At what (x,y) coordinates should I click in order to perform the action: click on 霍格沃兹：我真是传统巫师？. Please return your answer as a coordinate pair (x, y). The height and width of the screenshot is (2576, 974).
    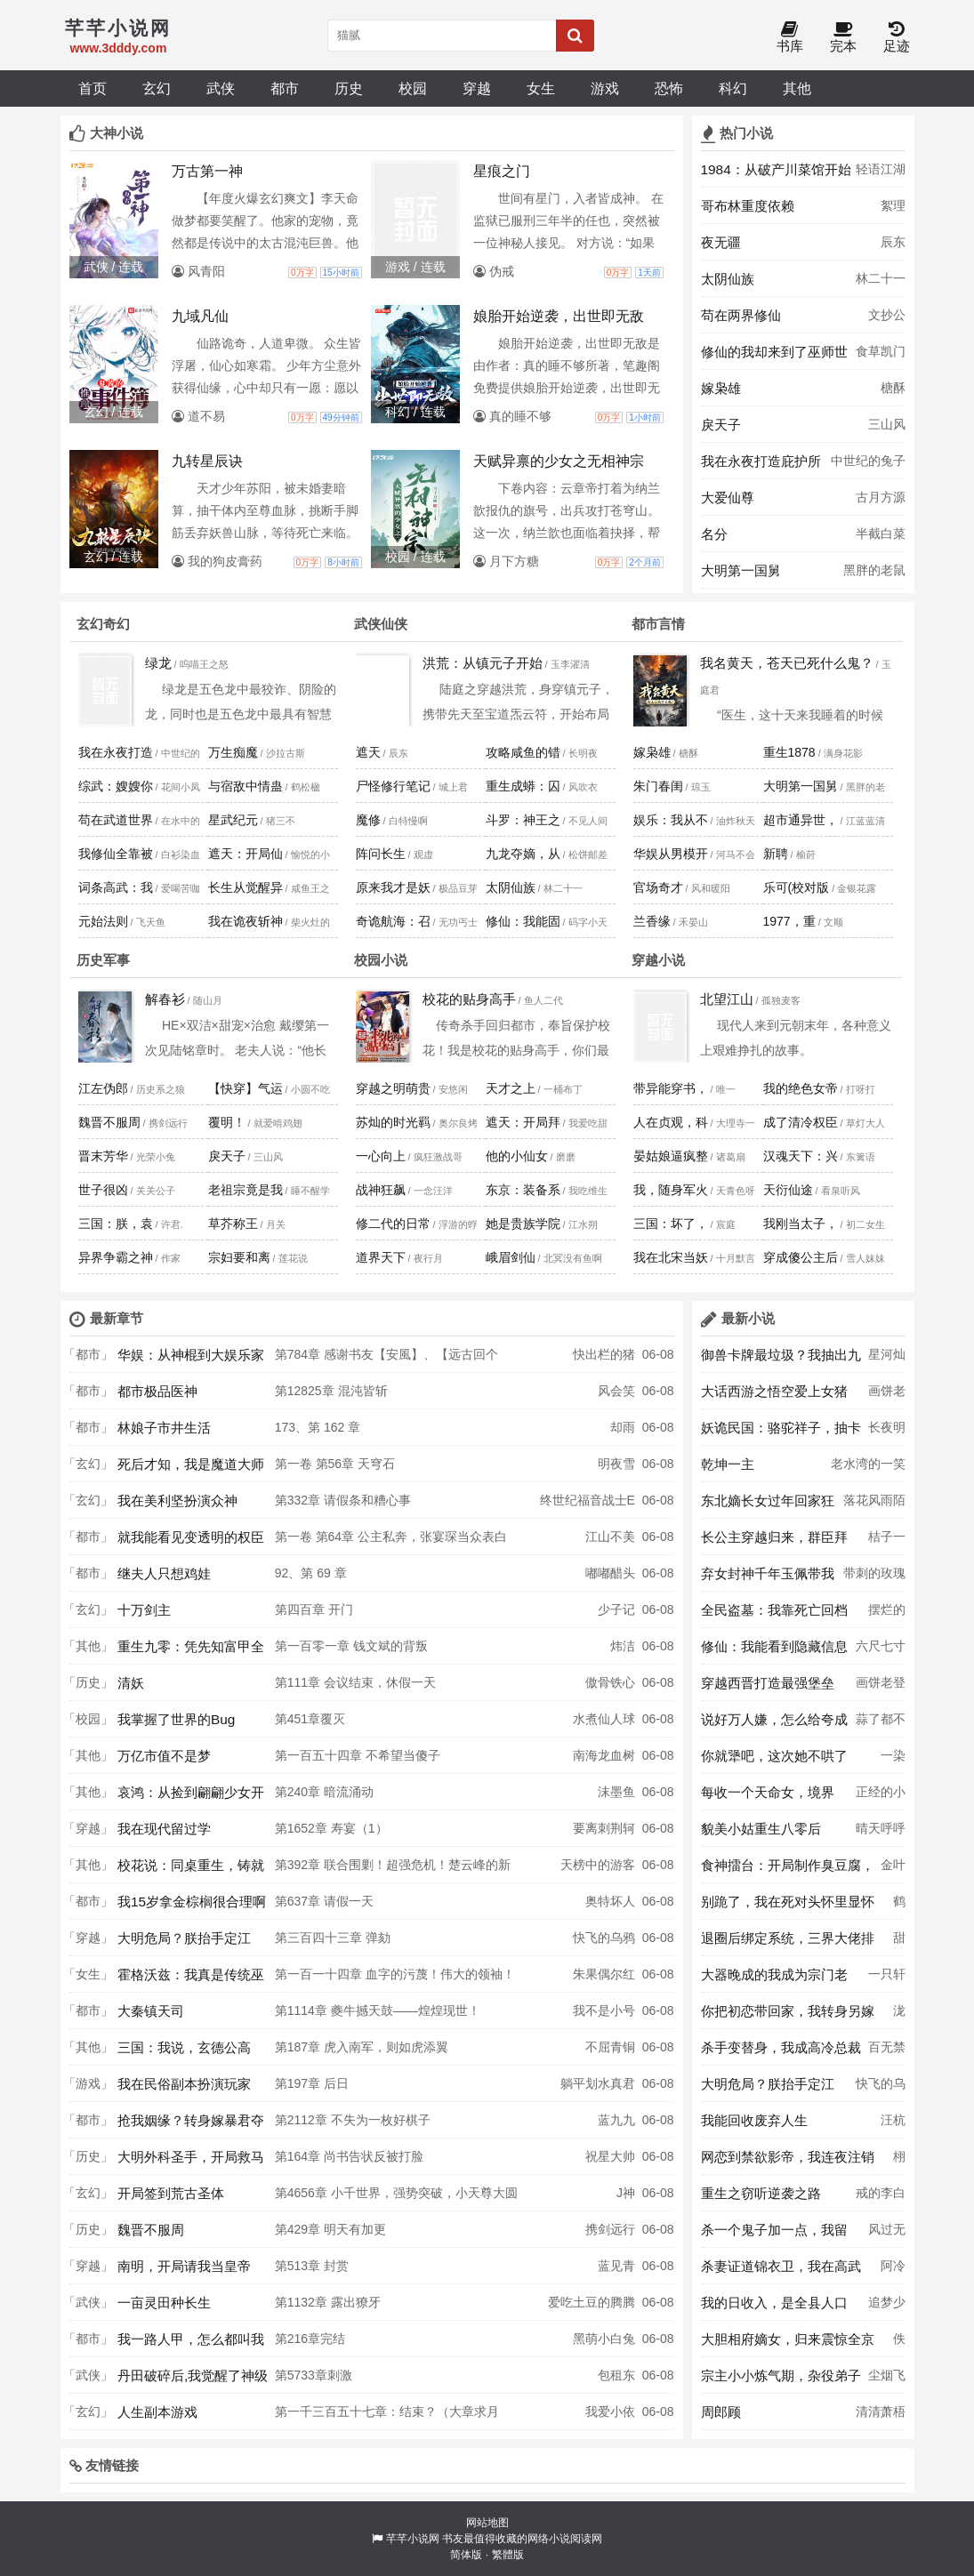
    Looking at the image, I should click on (190, 1979).